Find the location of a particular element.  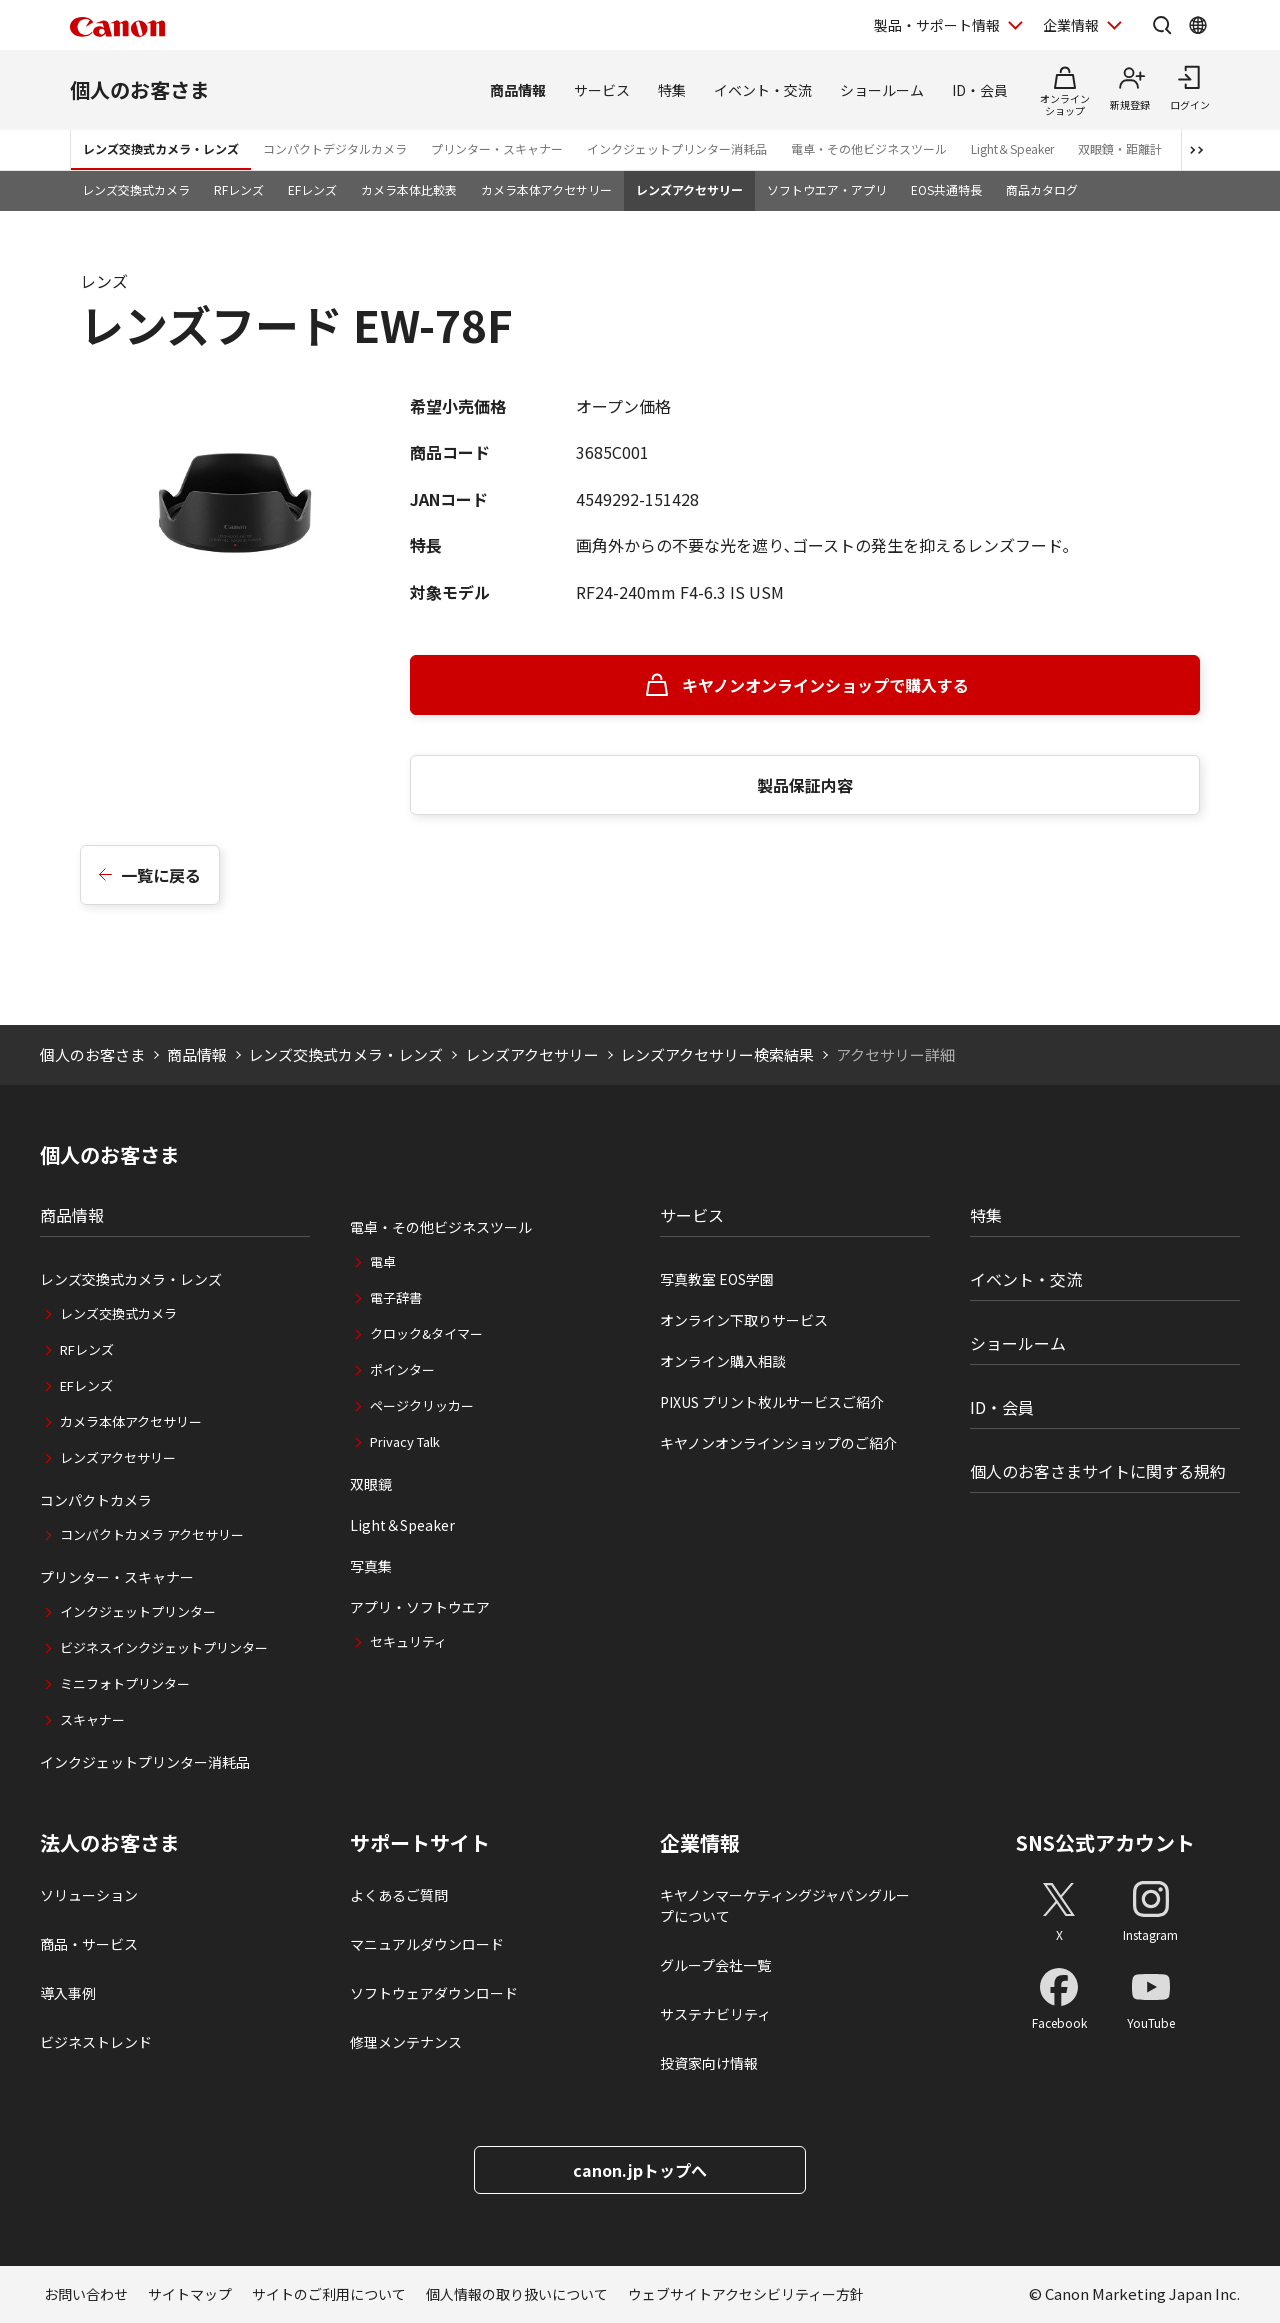

写真教室 EOS学園 is located at coordinates (717, 1279).